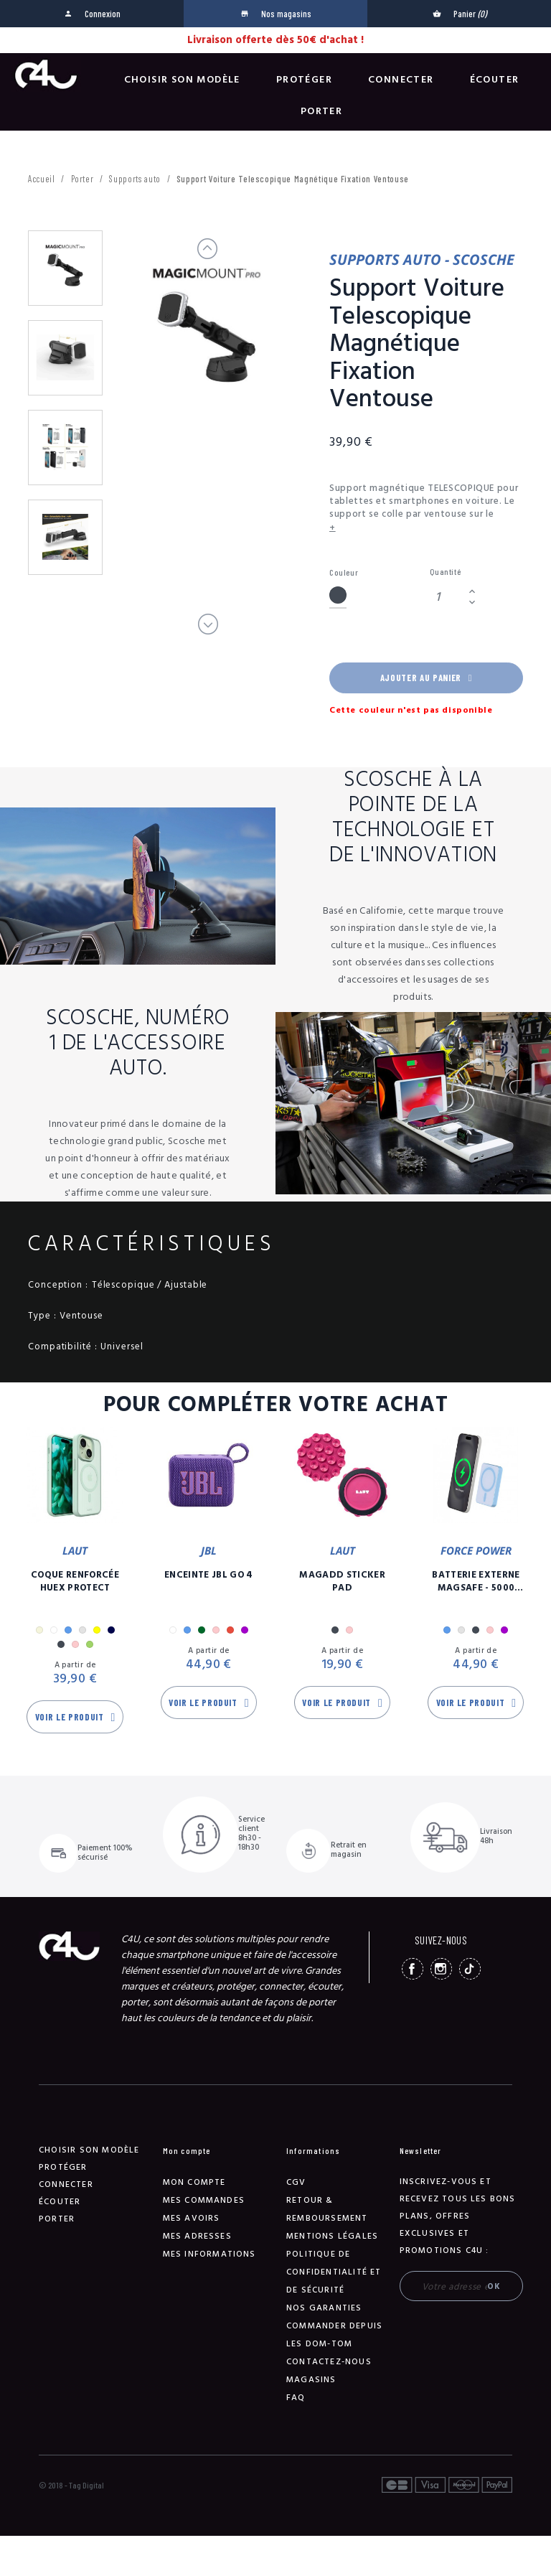 This screenshot has height=2576, width=551. I want to click on [Quantité], so click(447, 597).